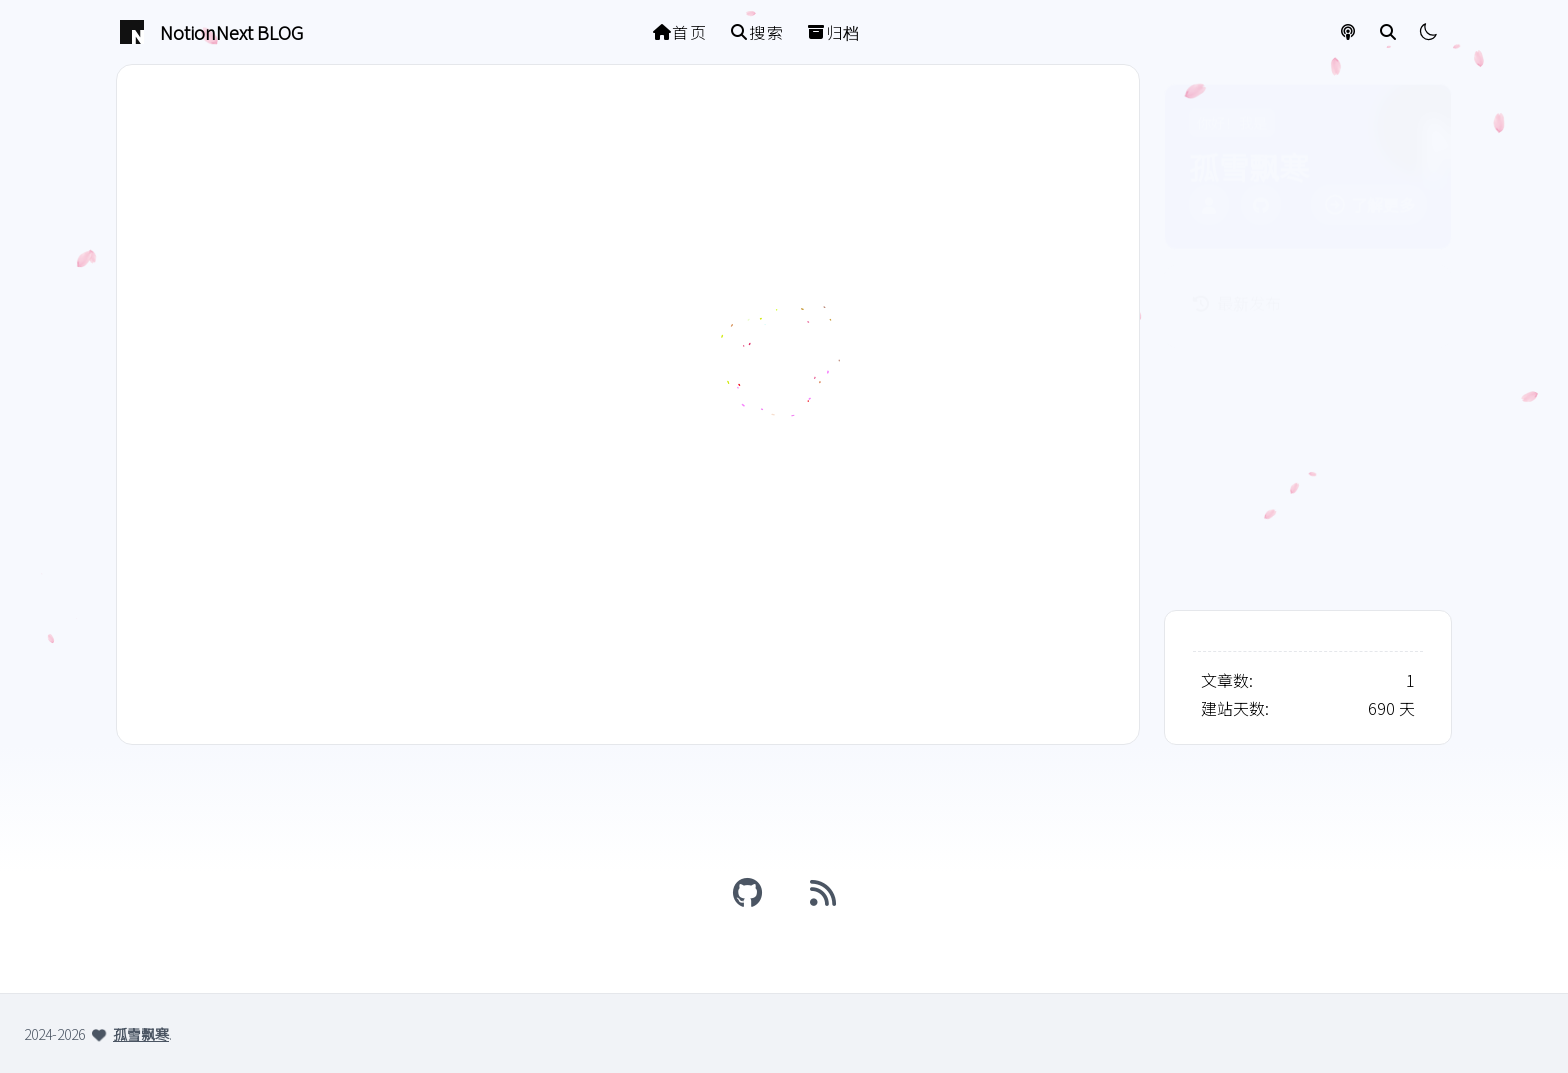 This screenshot has height=1073, width=1568. What do you see at coordinates (834, 32) in the screenshot?
I see `归档` at bounding box center [834, 32].